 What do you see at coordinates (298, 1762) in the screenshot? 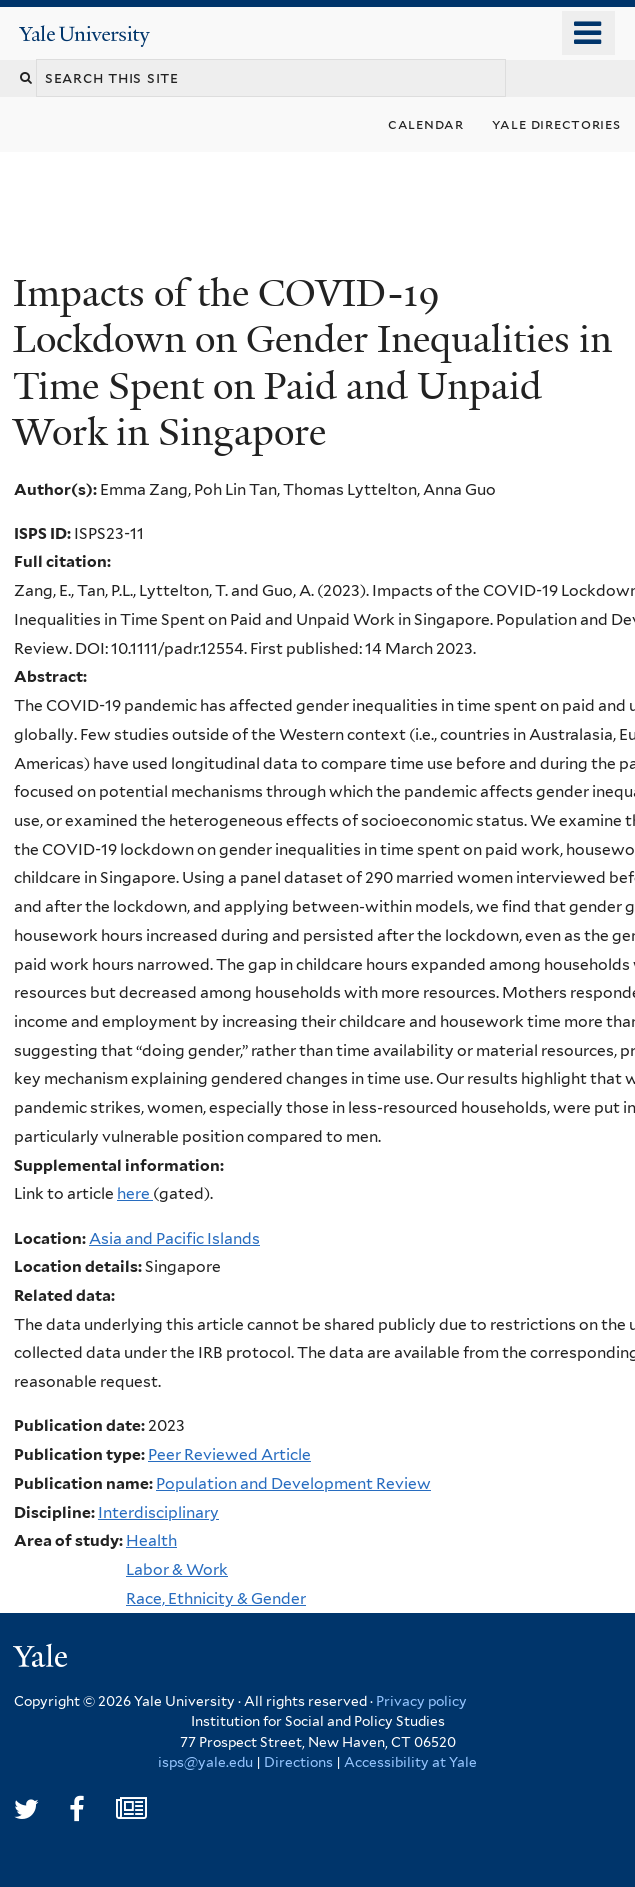
I see `Directions` at bounding box center [298, 1762].